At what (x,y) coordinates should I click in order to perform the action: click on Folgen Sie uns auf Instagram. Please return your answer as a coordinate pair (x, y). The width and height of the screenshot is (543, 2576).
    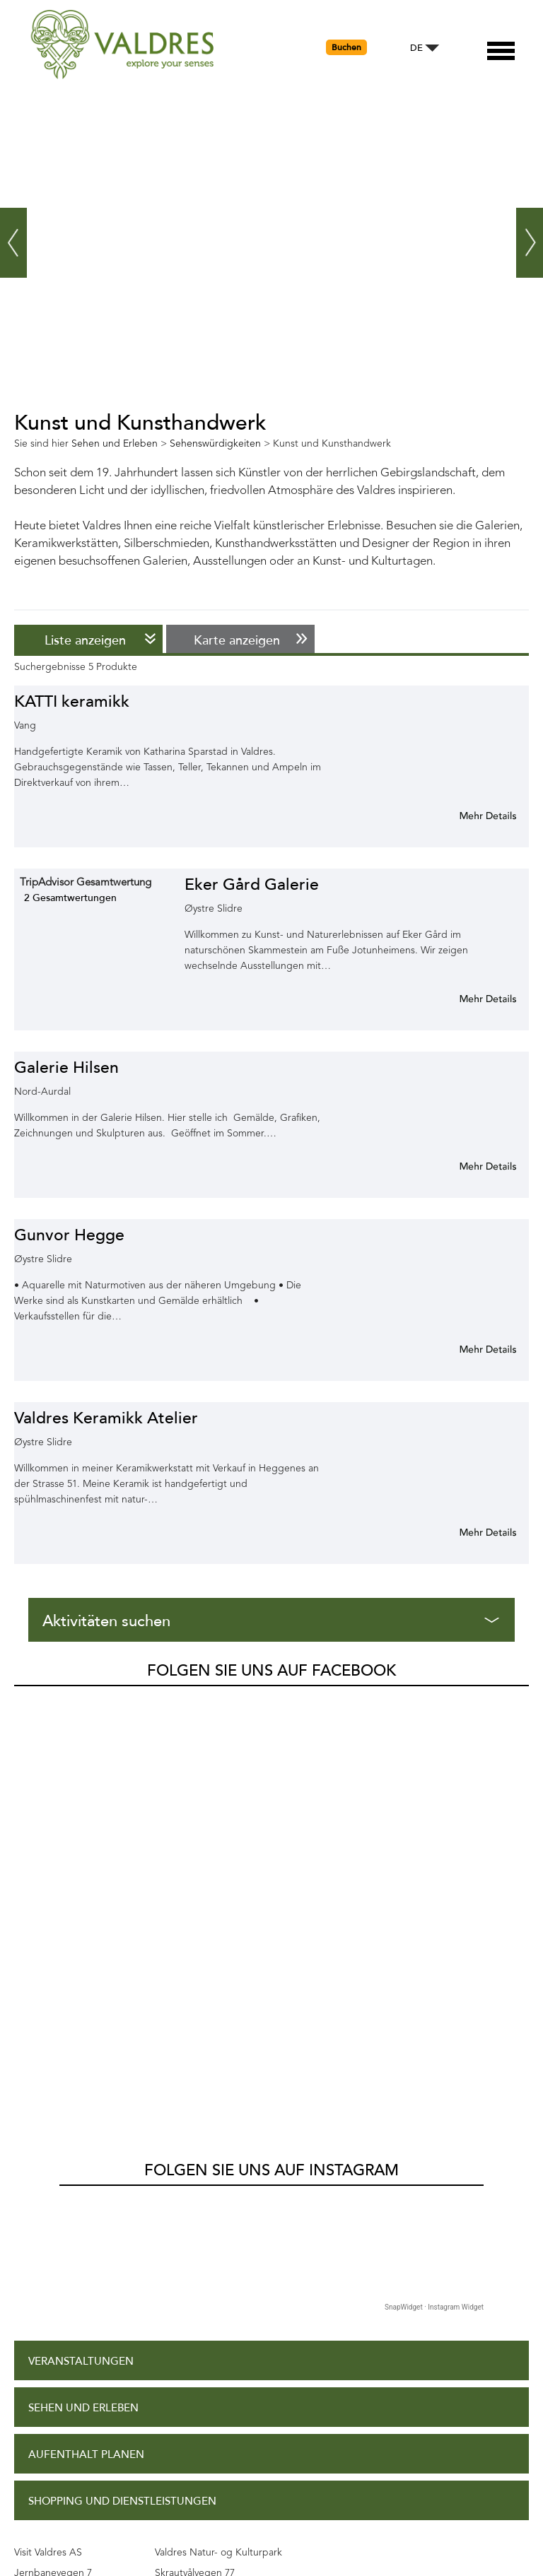
    Looking at the image, I should click on (271, 1751).